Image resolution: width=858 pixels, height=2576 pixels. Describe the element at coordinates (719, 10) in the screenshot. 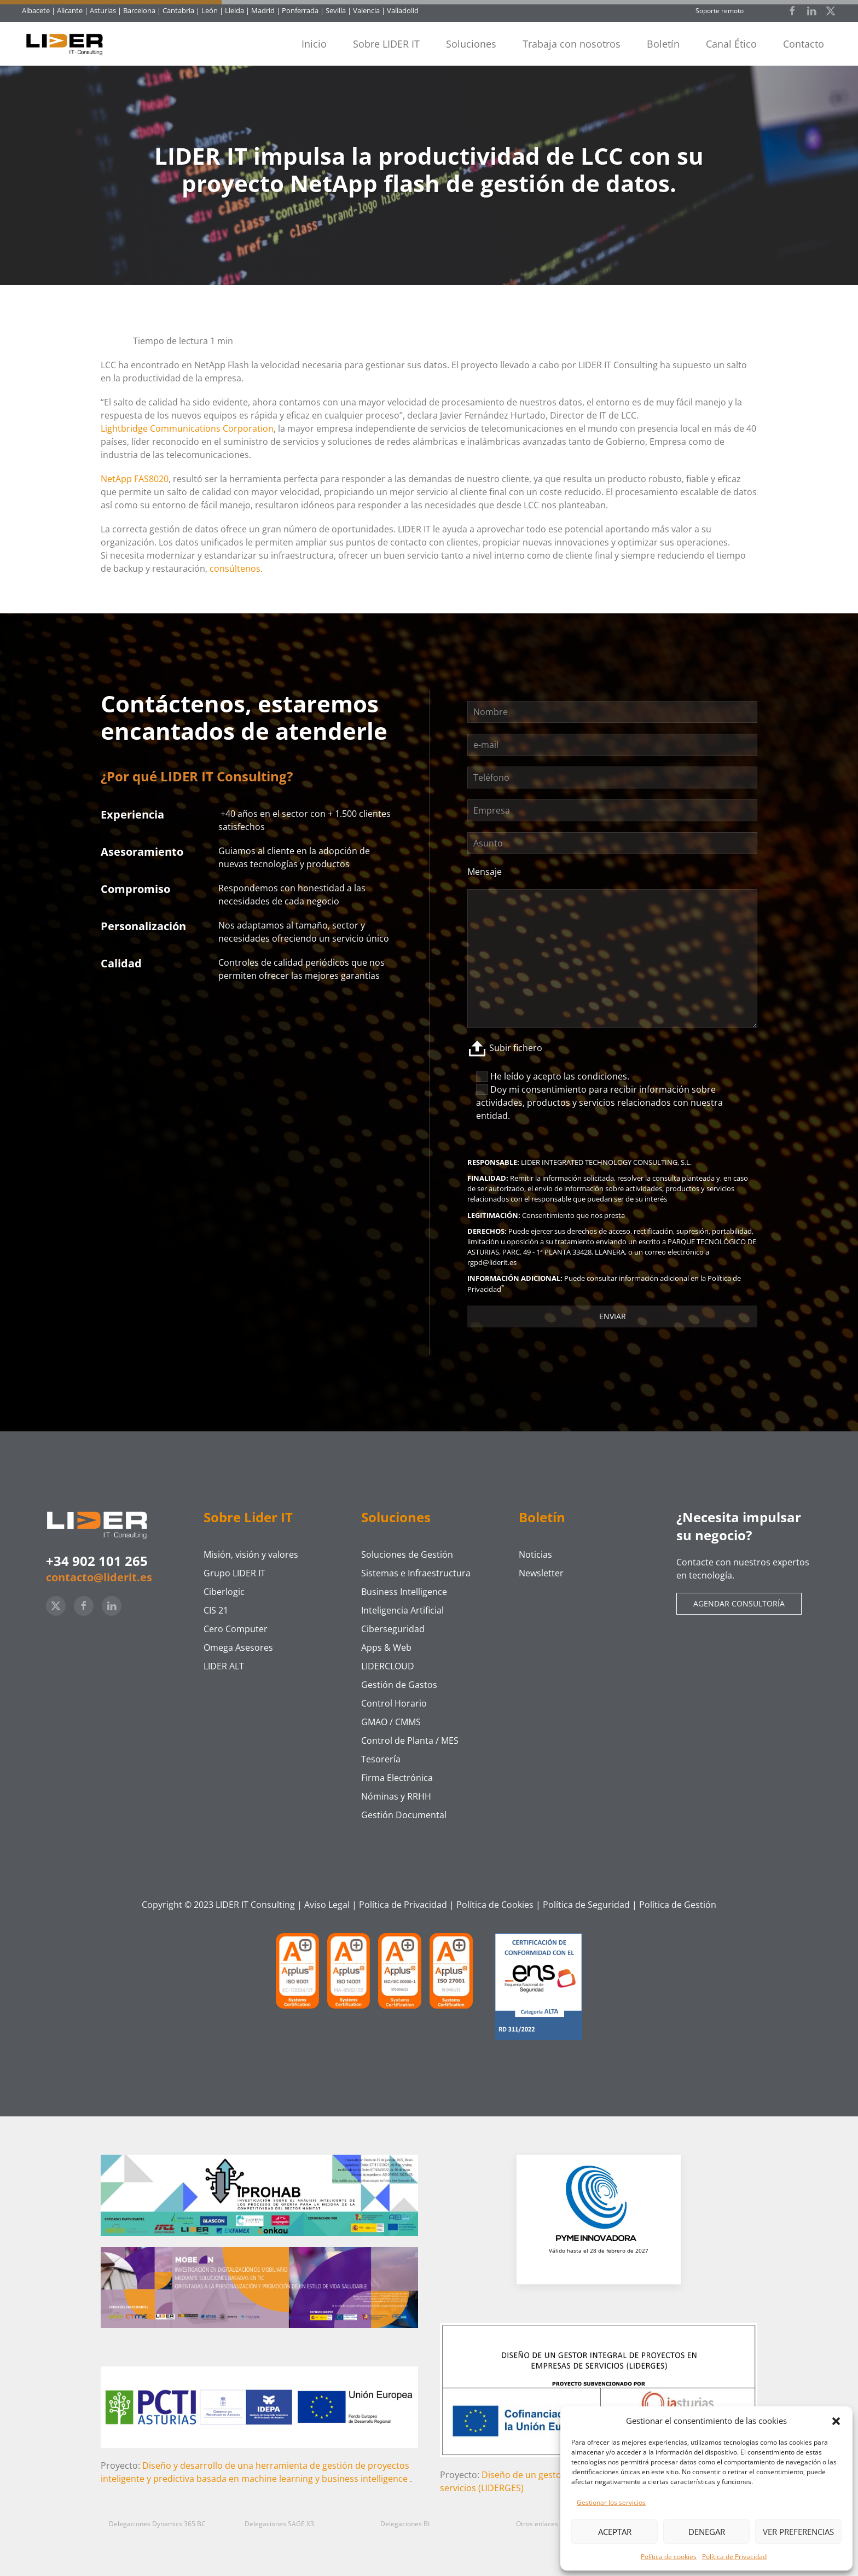

I see `Soporte remoto` at that location.